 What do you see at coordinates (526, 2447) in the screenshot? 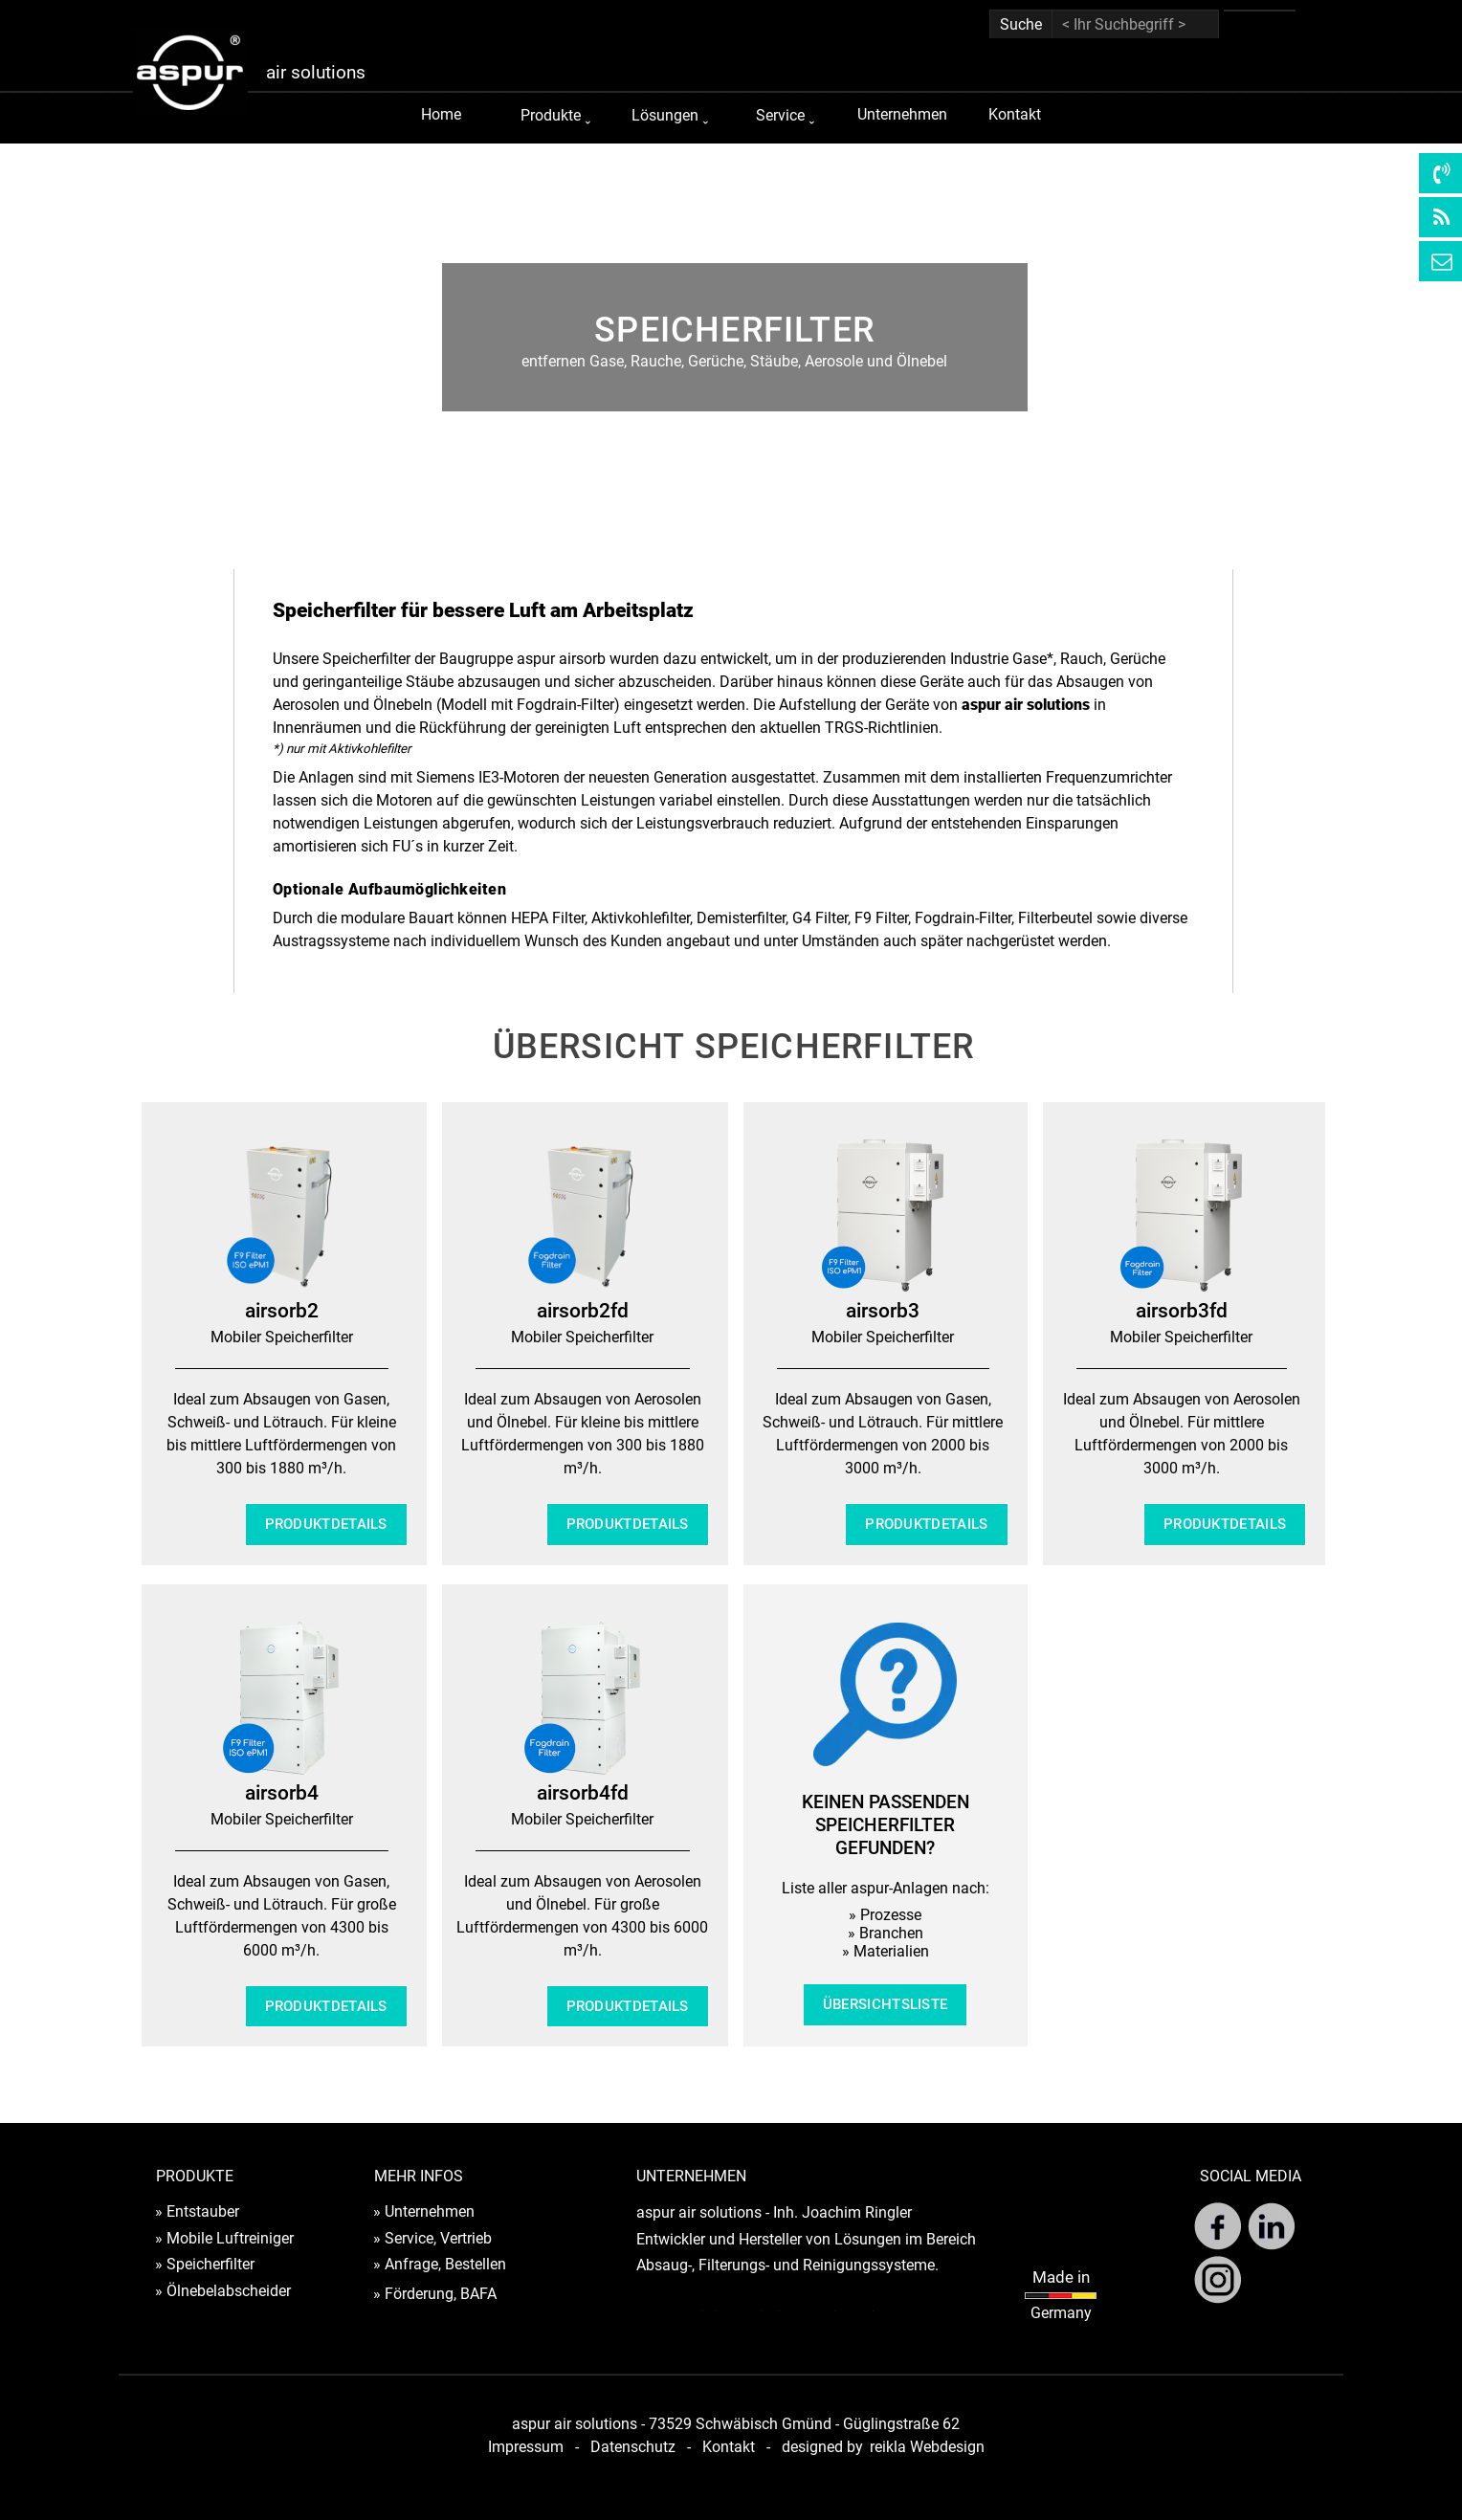
I see `Impressum` at bounding box center [526, 2447].